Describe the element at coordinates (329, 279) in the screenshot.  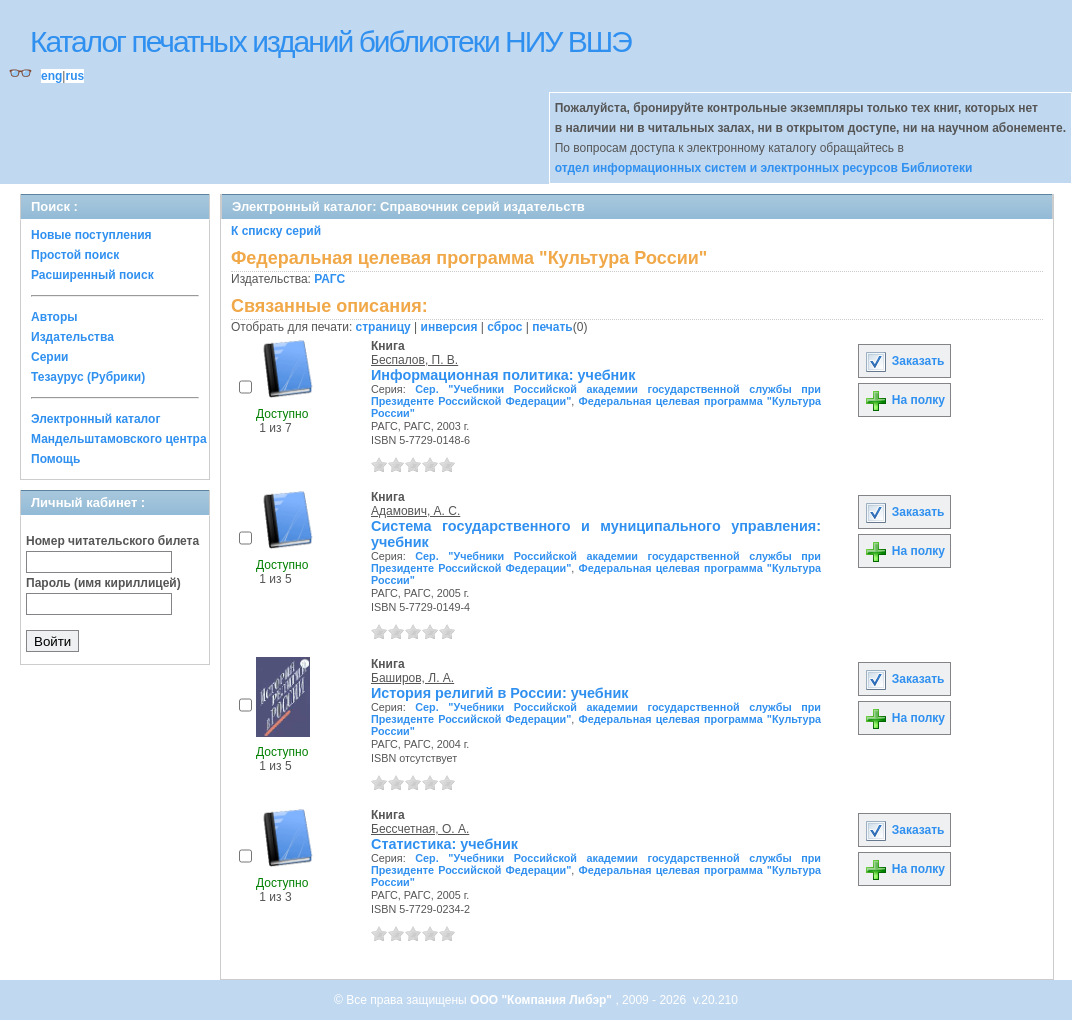
I see `РАГС` at that location.